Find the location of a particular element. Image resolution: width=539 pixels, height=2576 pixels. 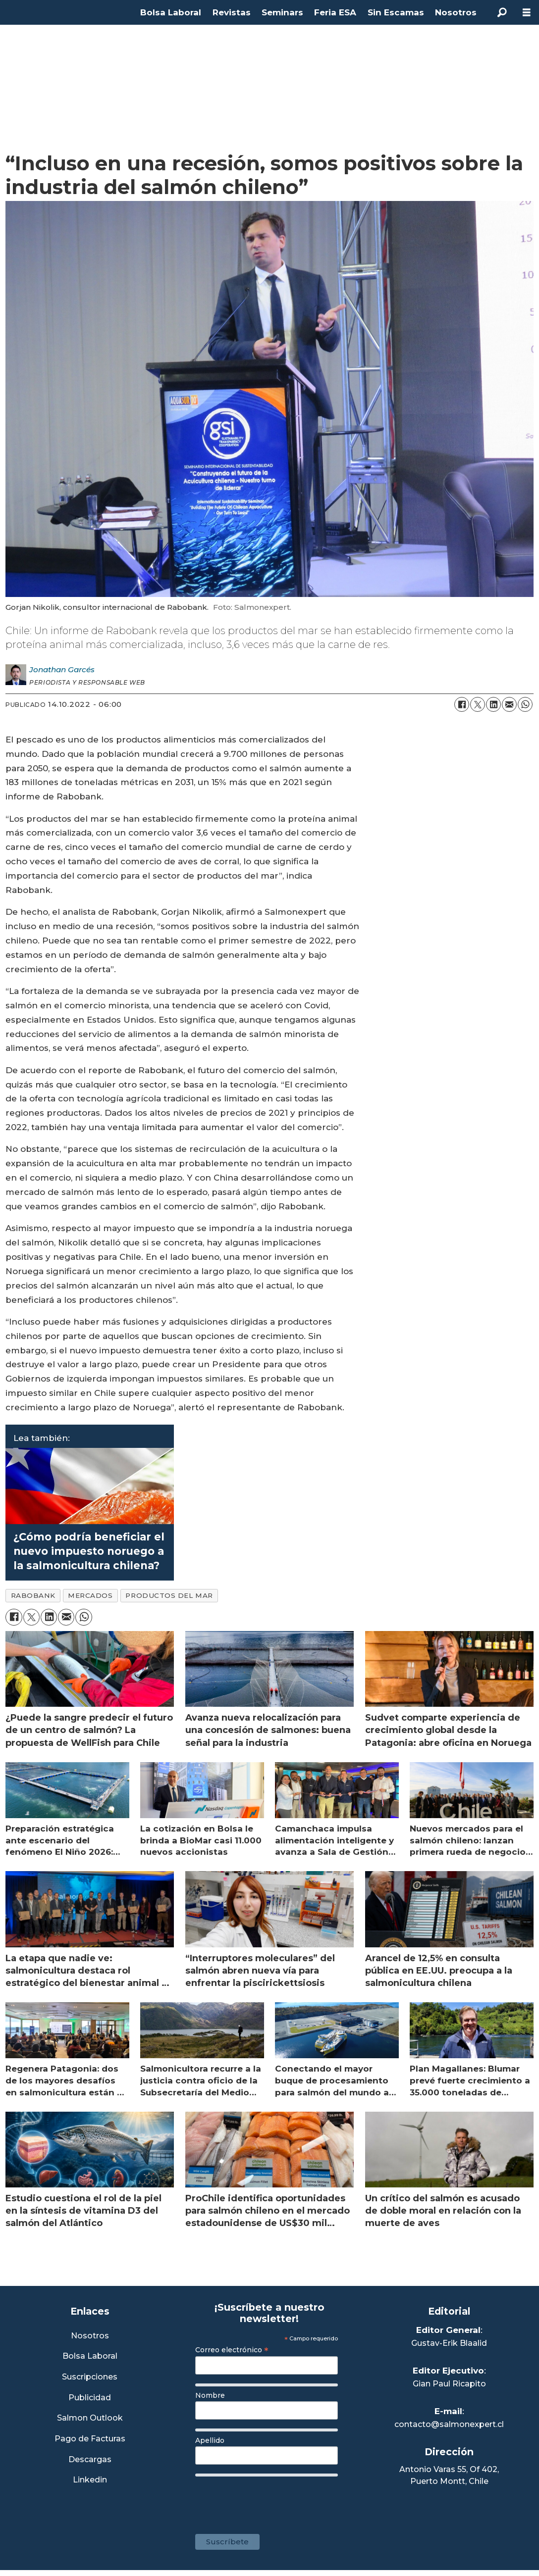

Nosotros [Link a Sección Nosotros] is located at coordinates (90, 2336).